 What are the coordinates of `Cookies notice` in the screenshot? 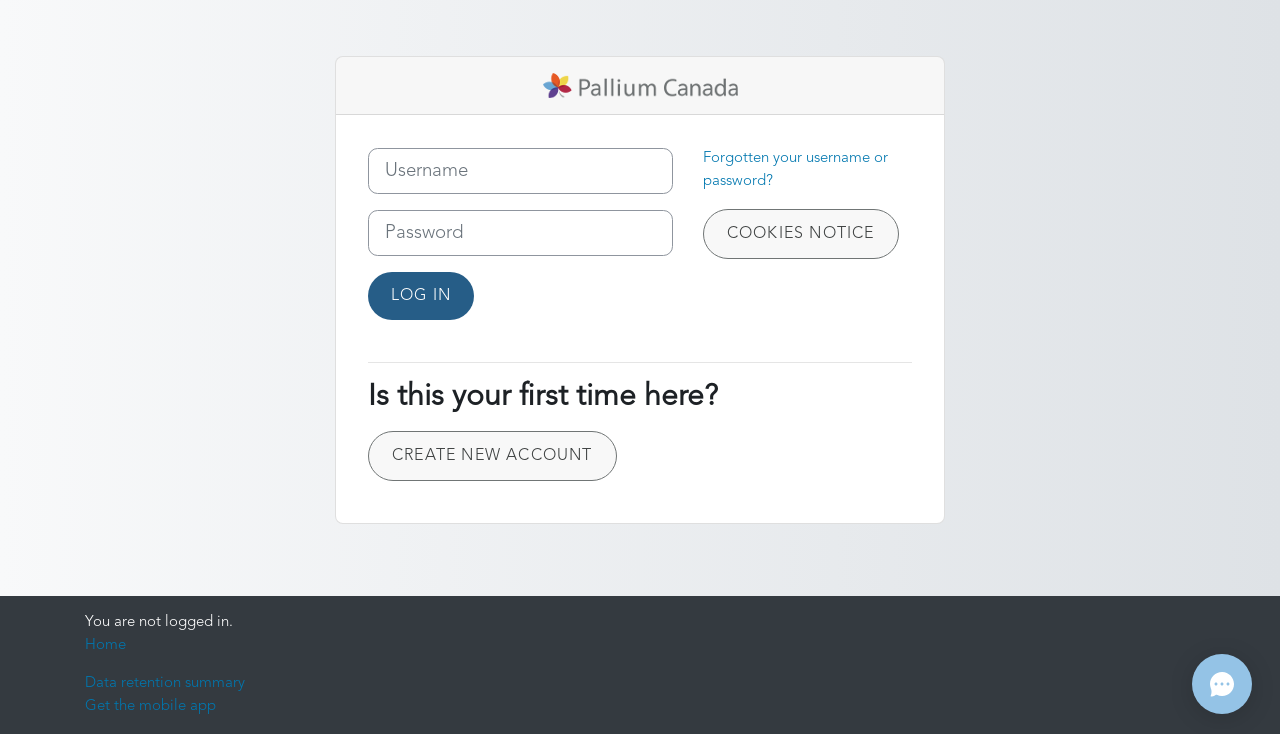 It's located at (801, 234).